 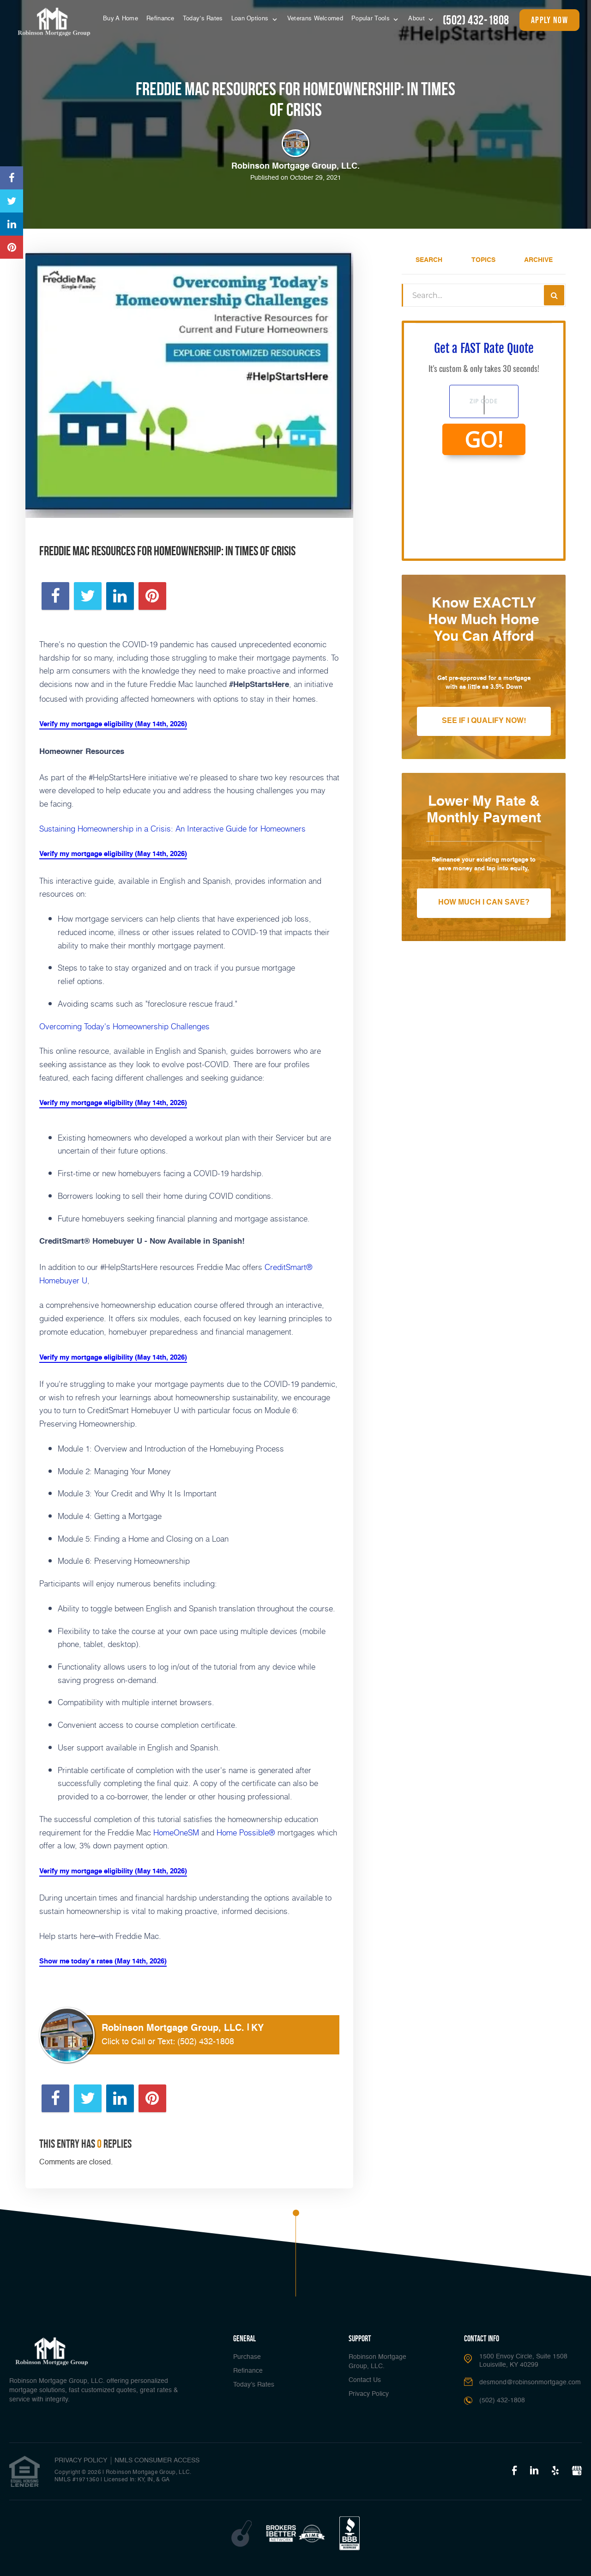 I want to click on About, so click(x=417, y=19).